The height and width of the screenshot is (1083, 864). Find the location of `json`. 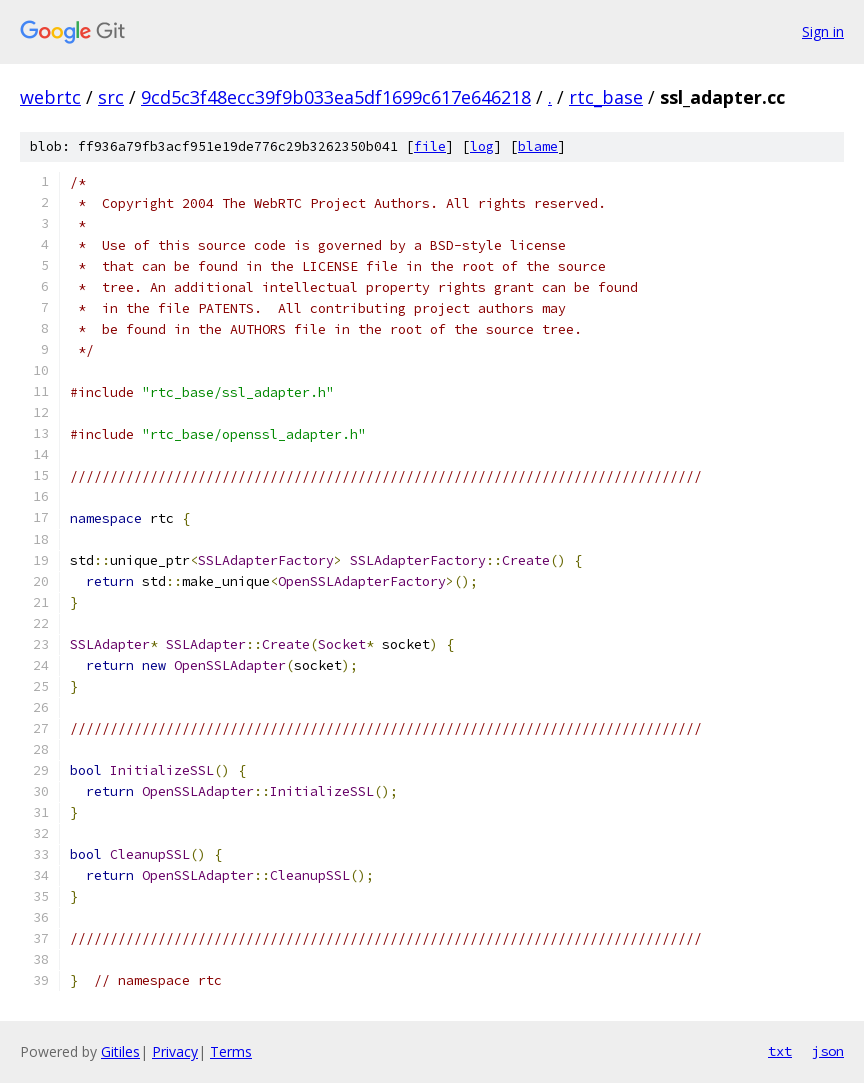

json is located at coordinates (828, 1051).